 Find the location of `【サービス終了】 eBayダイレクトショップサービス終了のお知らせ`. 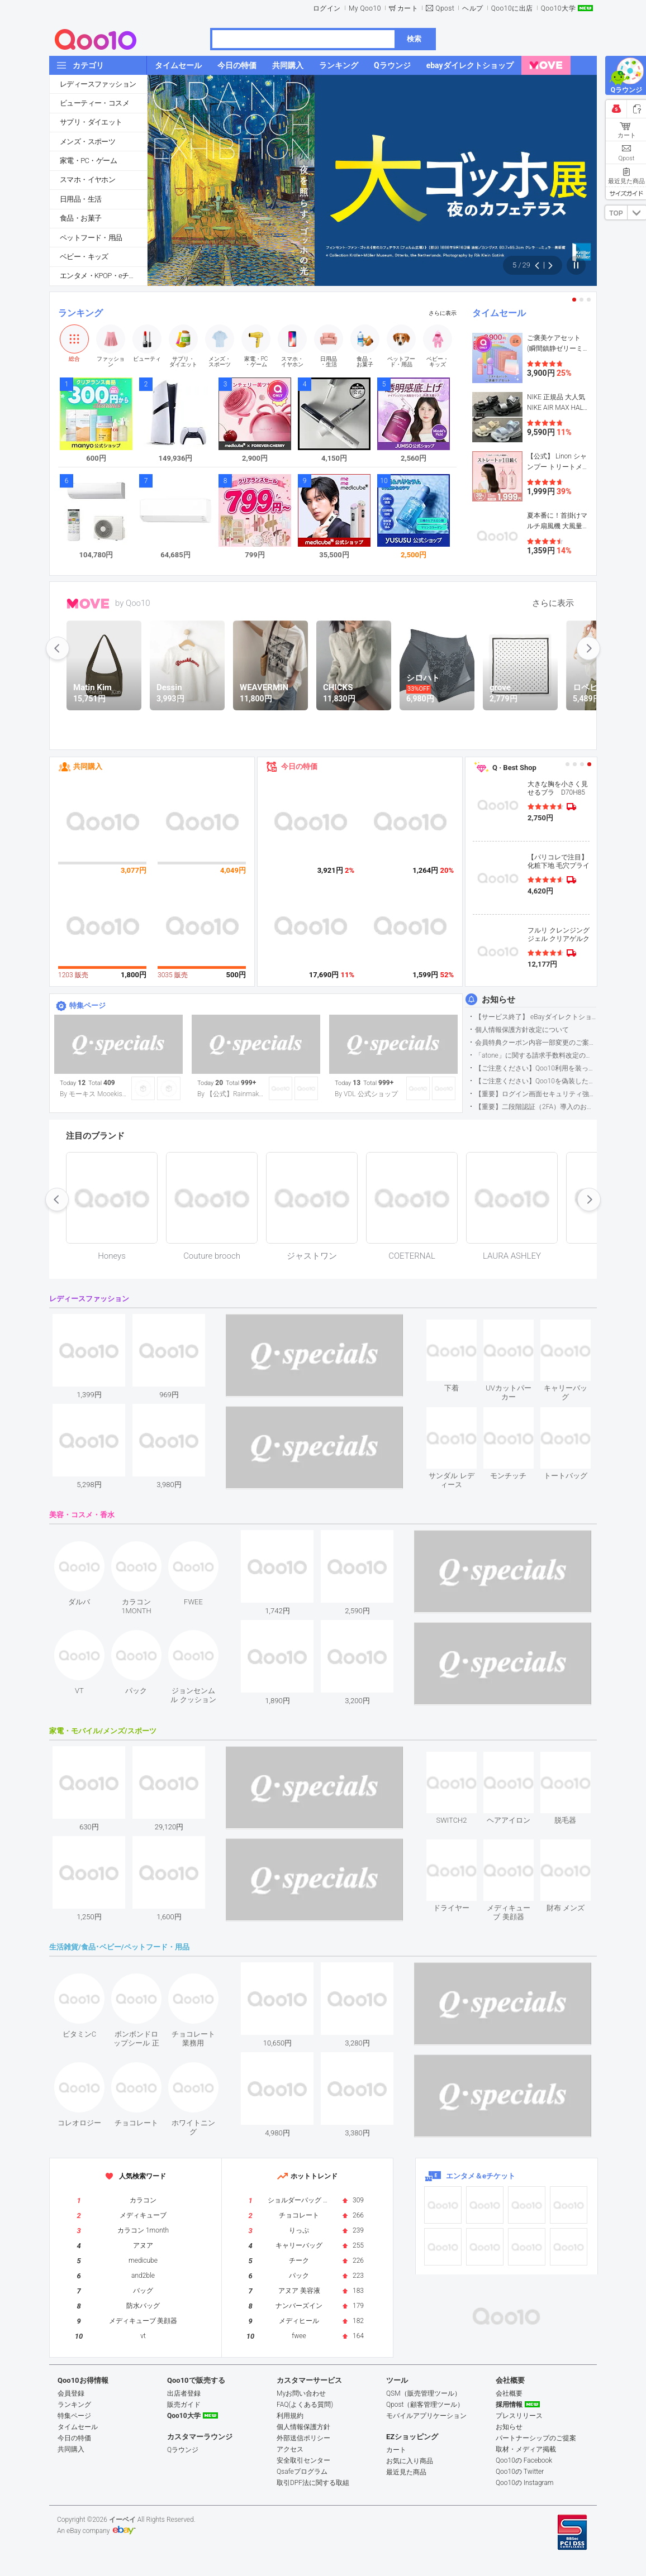

【サービス終了】 eBayダイレクトショップサービス終了のお知らせ is located at coordinates (535, 1017).